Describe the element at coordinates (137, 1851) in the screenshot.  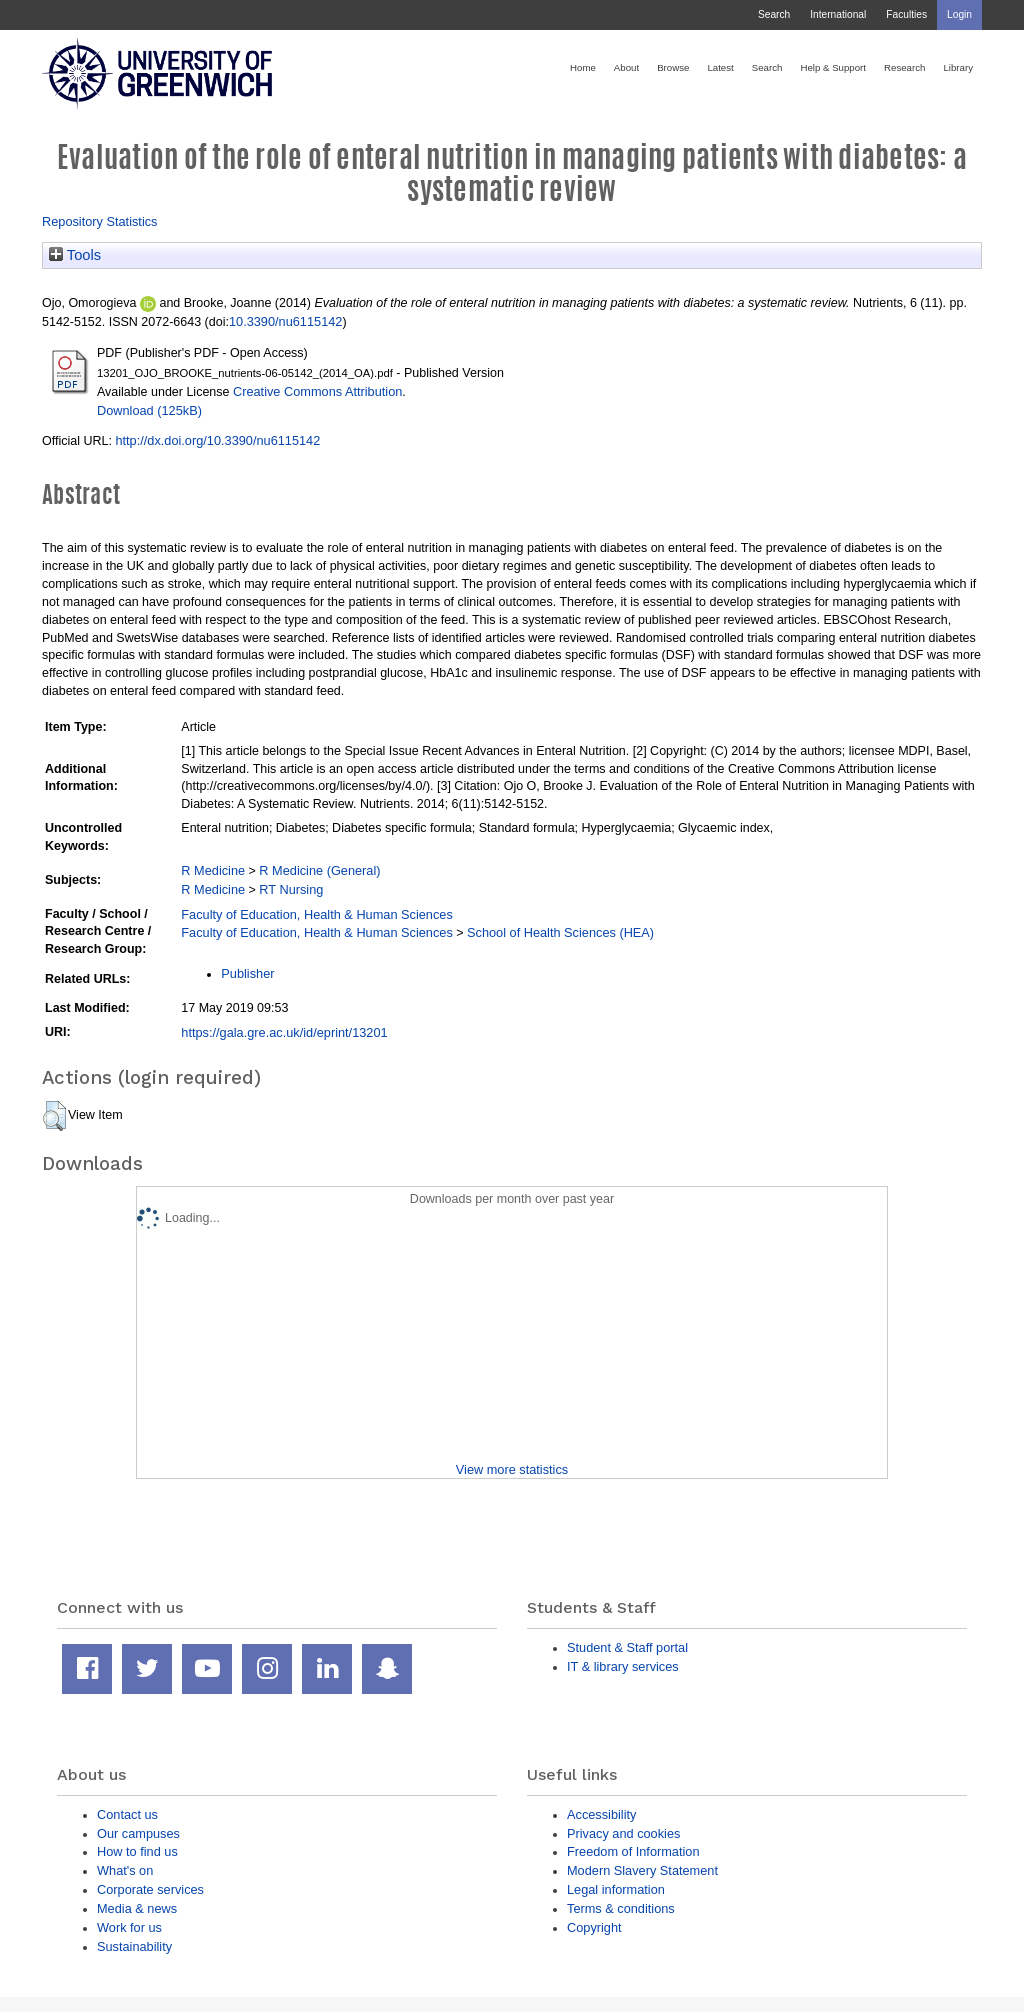
I see `How to find us` at that location.